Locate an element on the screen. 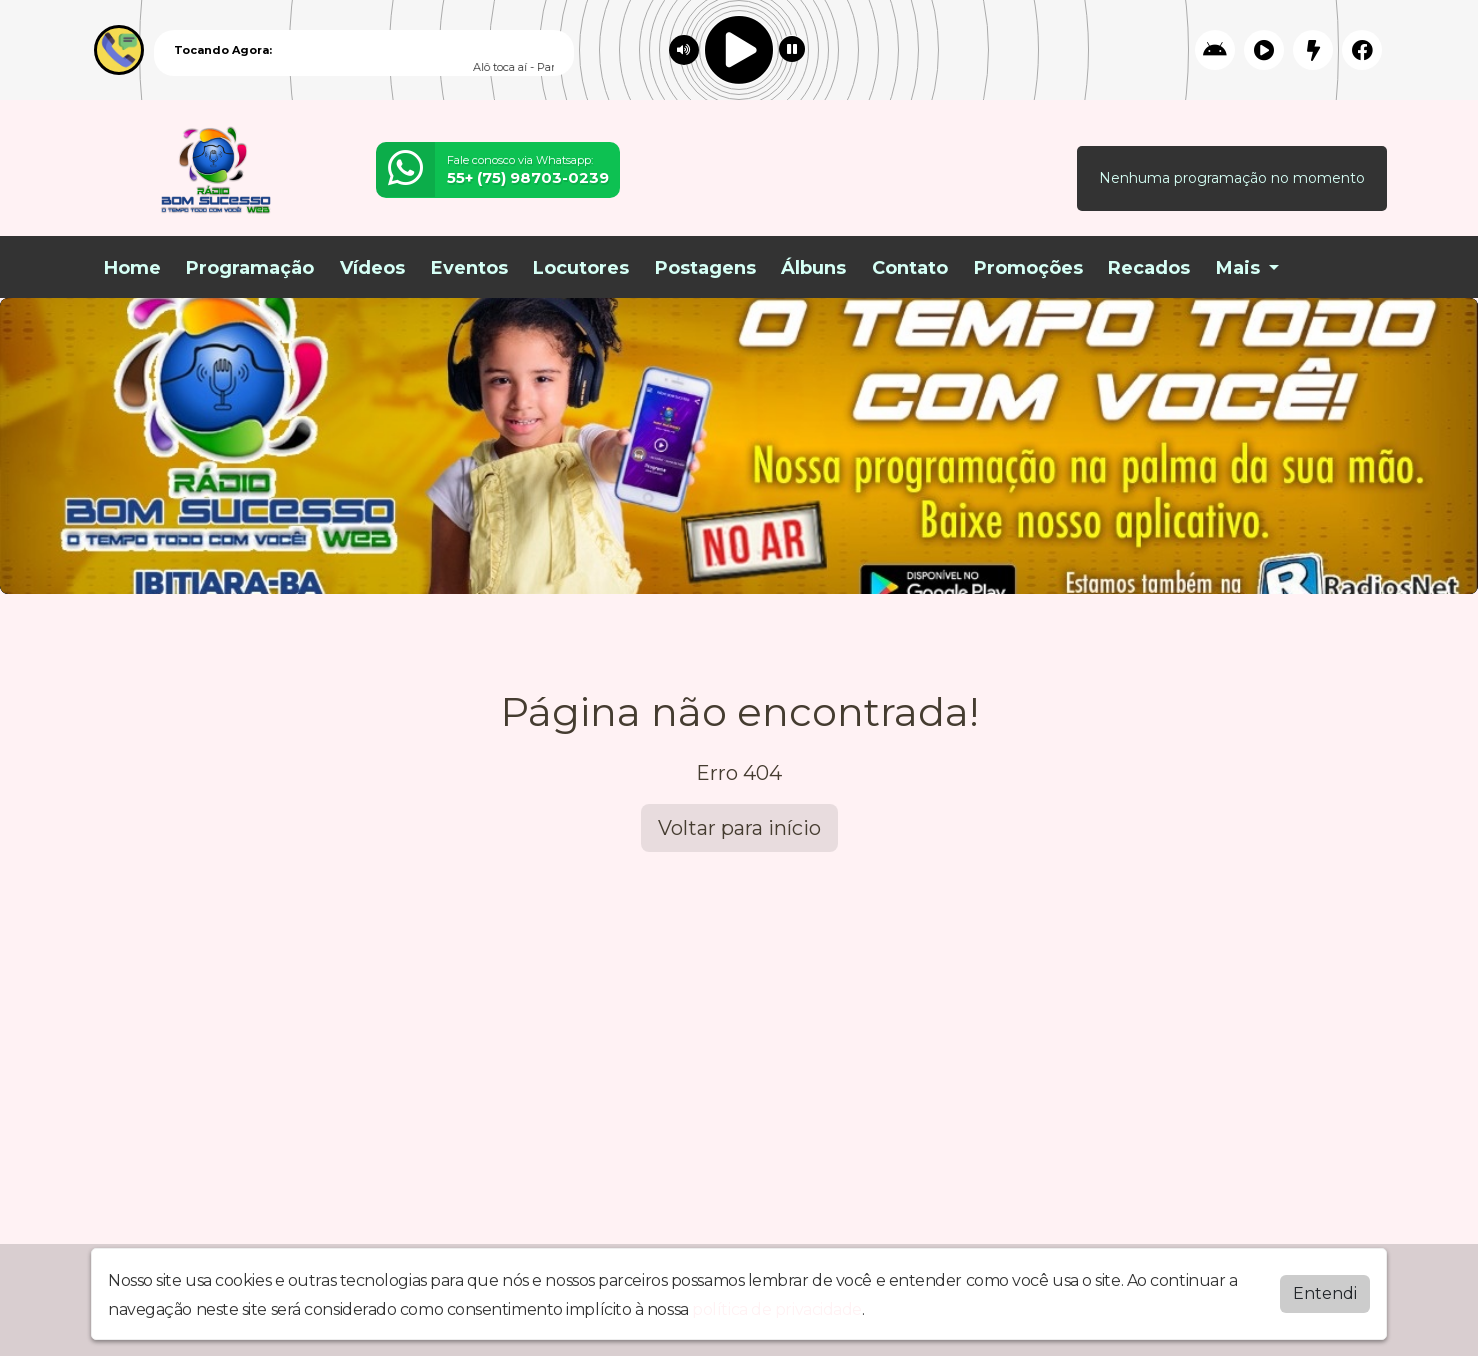  Mais is located at coordinates (1240, 268).